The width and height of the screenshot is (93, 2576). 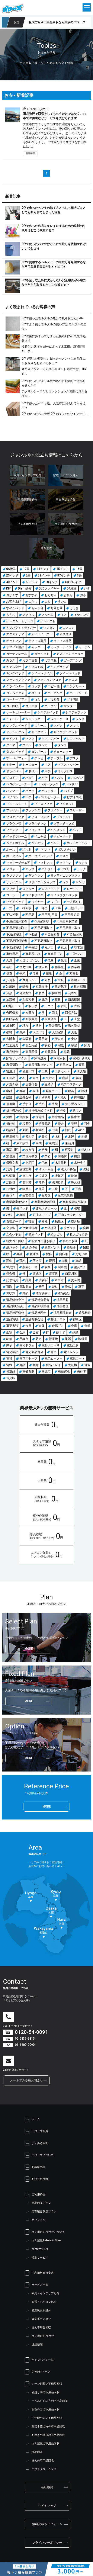 I want to click on 発泡スチロール, so click(x=46, y=1208).